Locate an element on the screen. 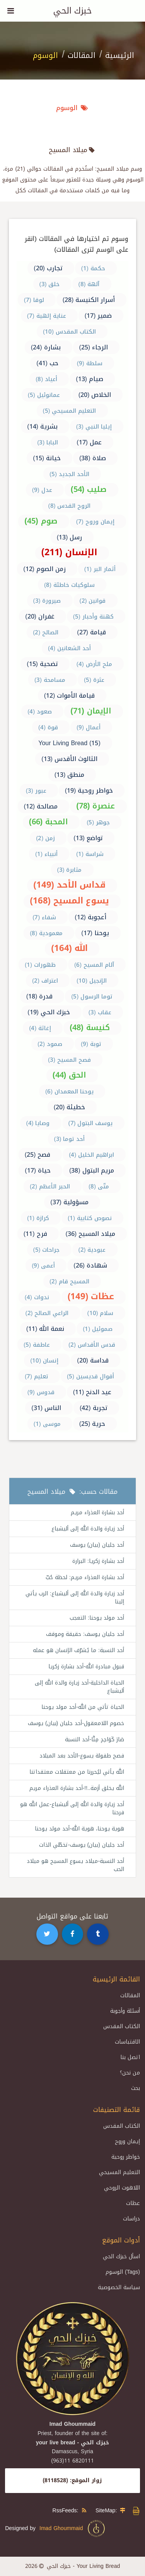 Image resolution: width=145 pixels, height=2576 pixels. الحياة الداخلية-أحد زيارة والدة الله إلى أليشباع is located at coordinates (79, 1687).